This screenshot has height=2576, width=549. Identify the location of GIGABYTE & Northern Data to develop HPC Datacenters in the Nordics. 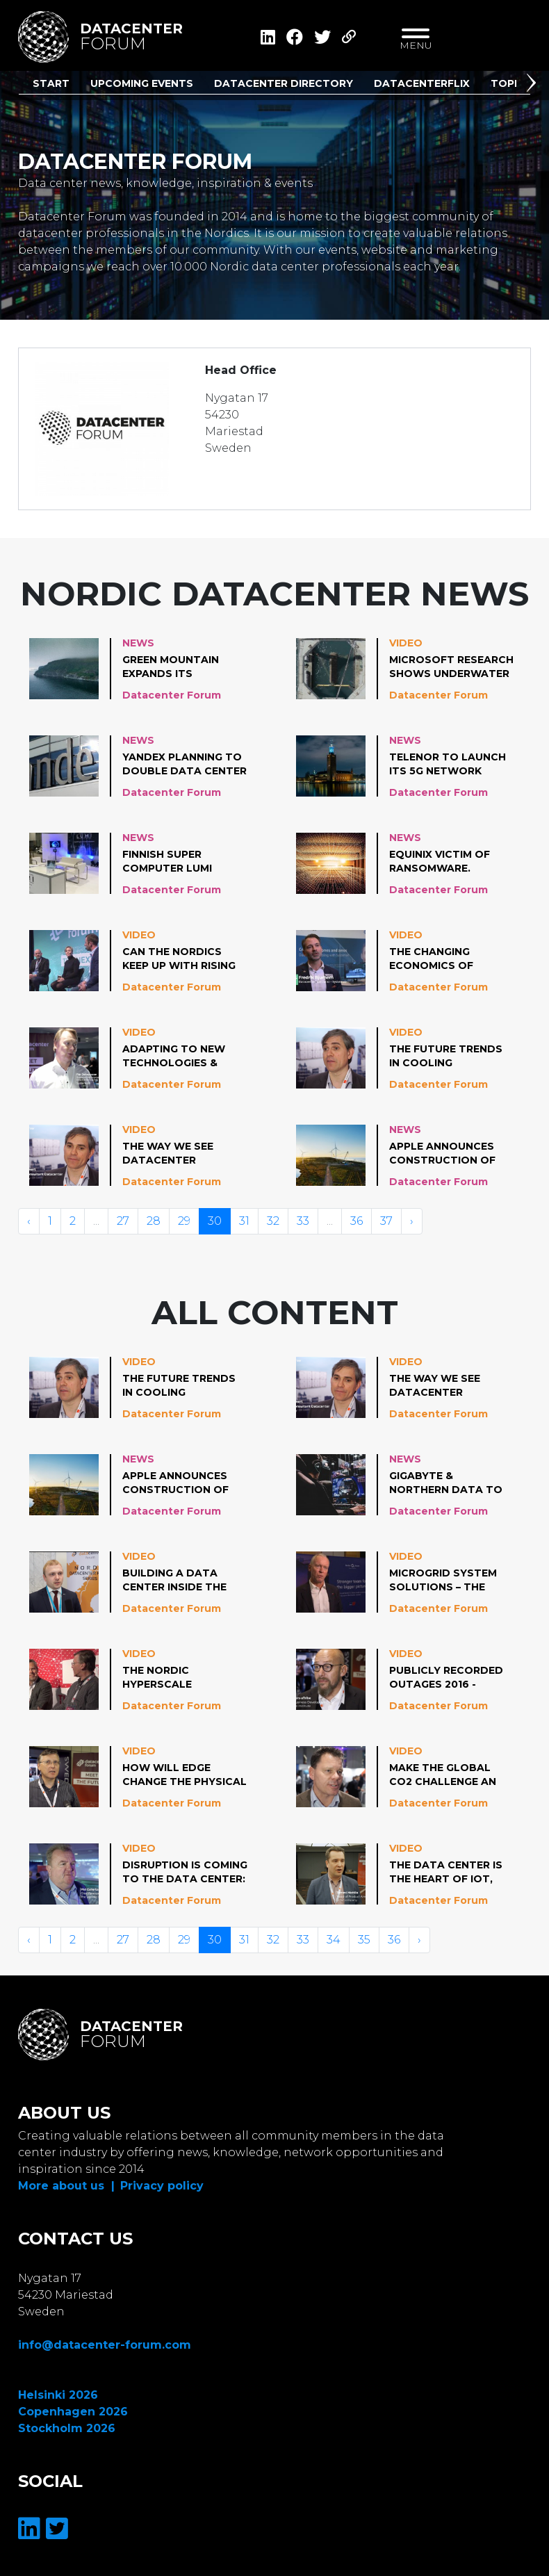
(448, 1483).